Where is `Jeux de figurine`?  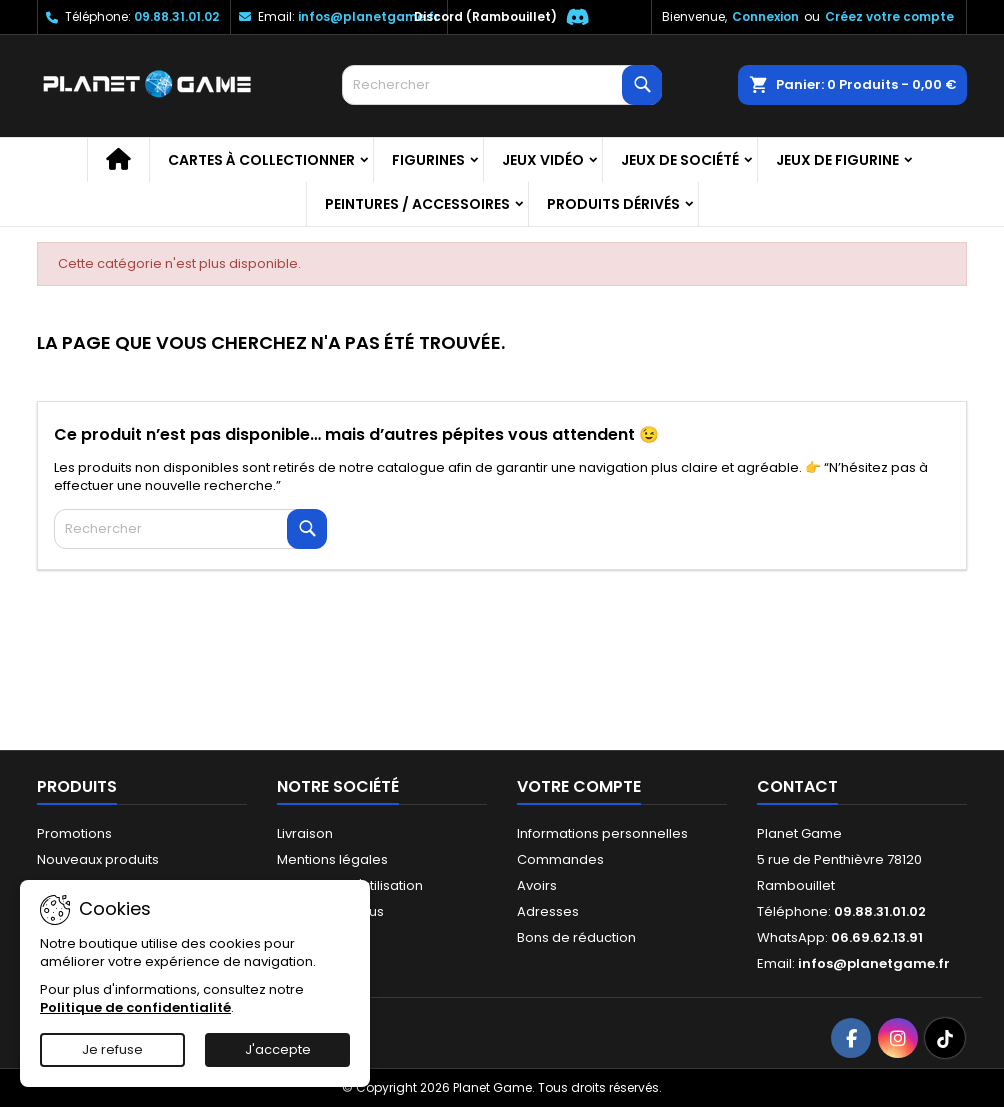
Jeux de figurine is located at coordinates (837, 160).